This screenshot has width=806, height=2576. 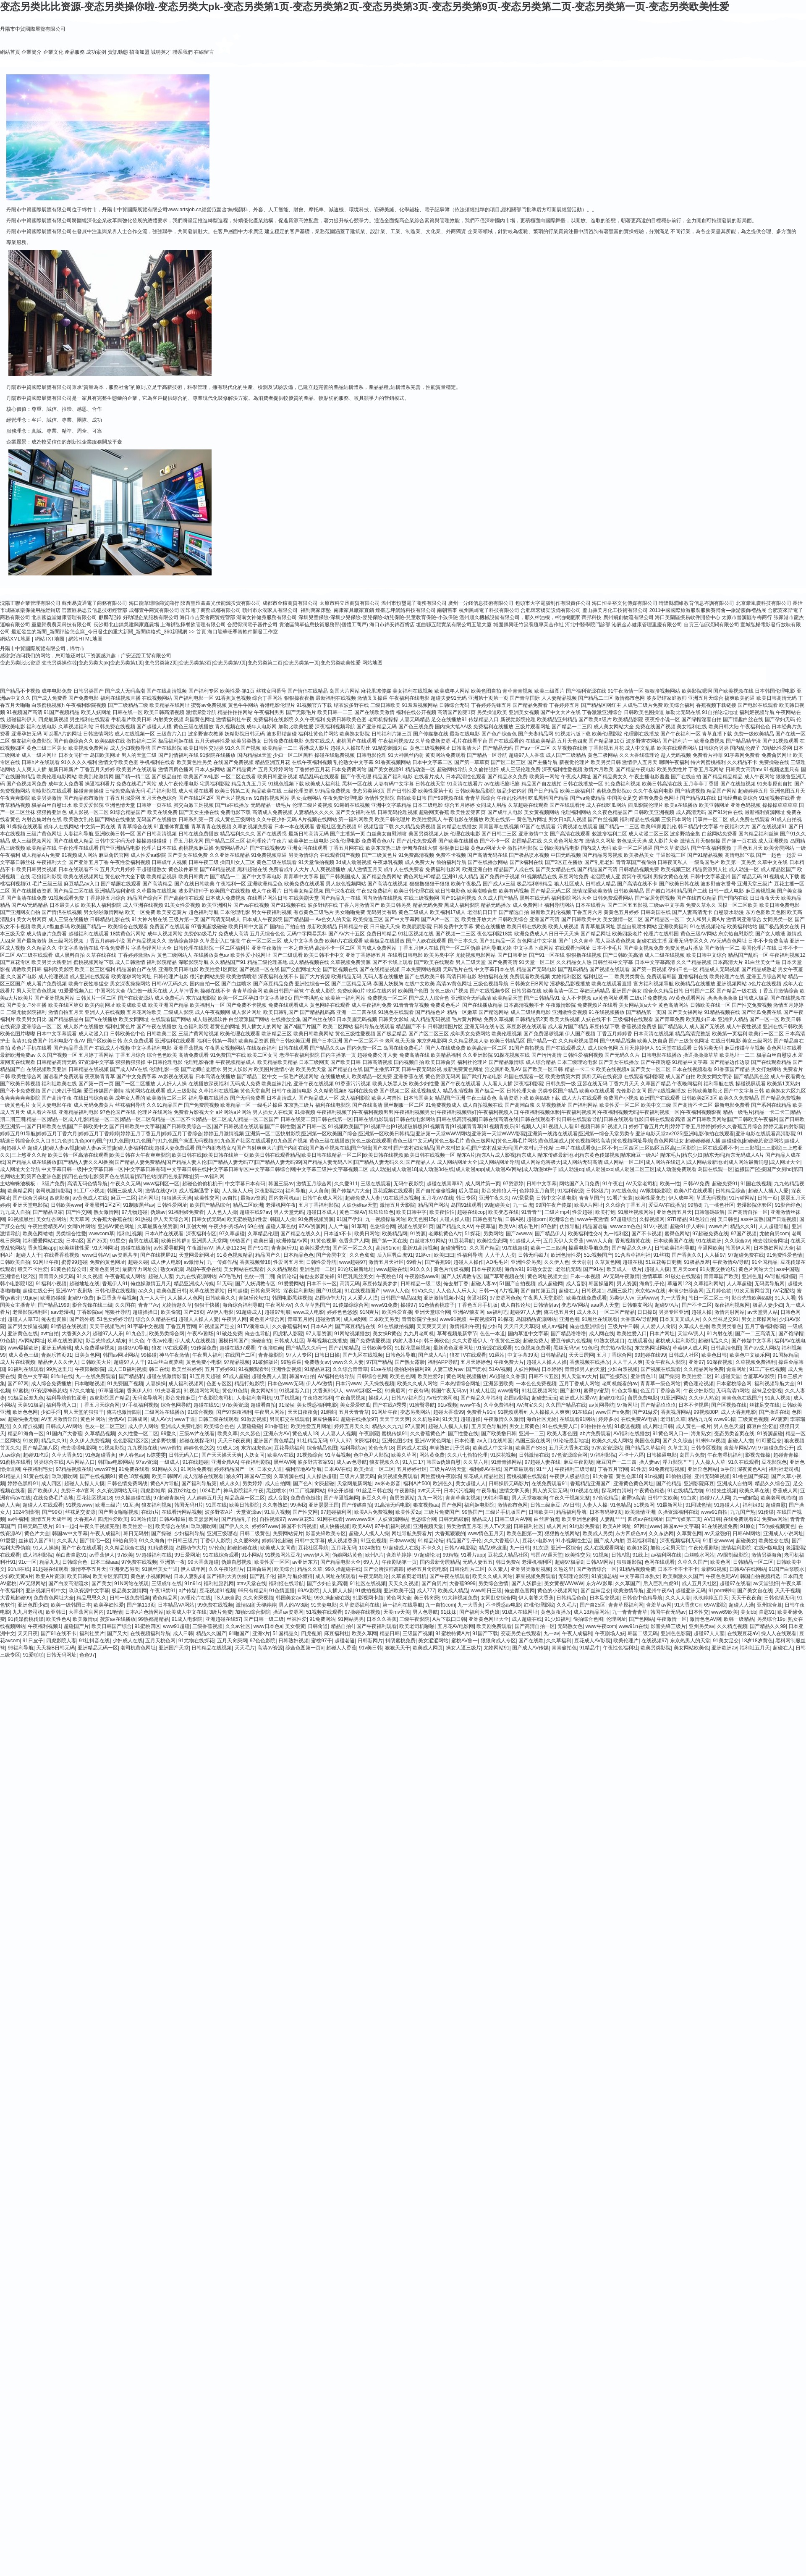 What do you see at coordinates (76, 1334) in the screenshot?
I see `大香蕉久久2` at bounding box center [76, 1334].